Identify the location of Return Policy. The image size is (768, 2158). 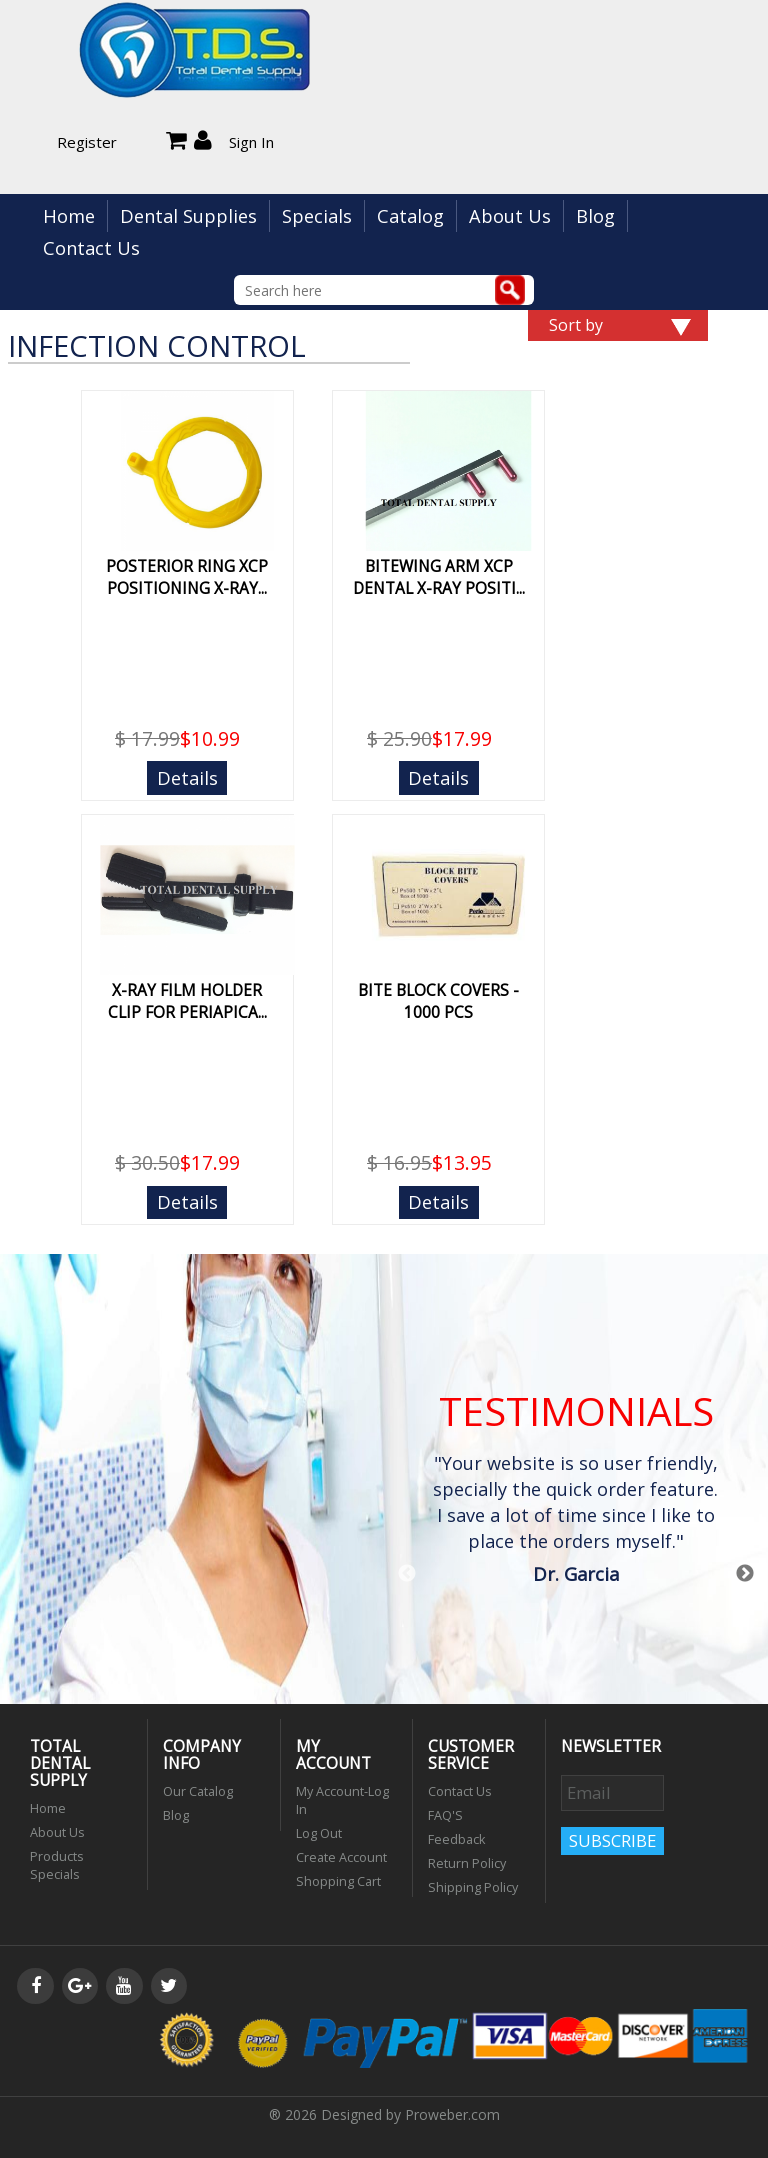
(467, 1863).